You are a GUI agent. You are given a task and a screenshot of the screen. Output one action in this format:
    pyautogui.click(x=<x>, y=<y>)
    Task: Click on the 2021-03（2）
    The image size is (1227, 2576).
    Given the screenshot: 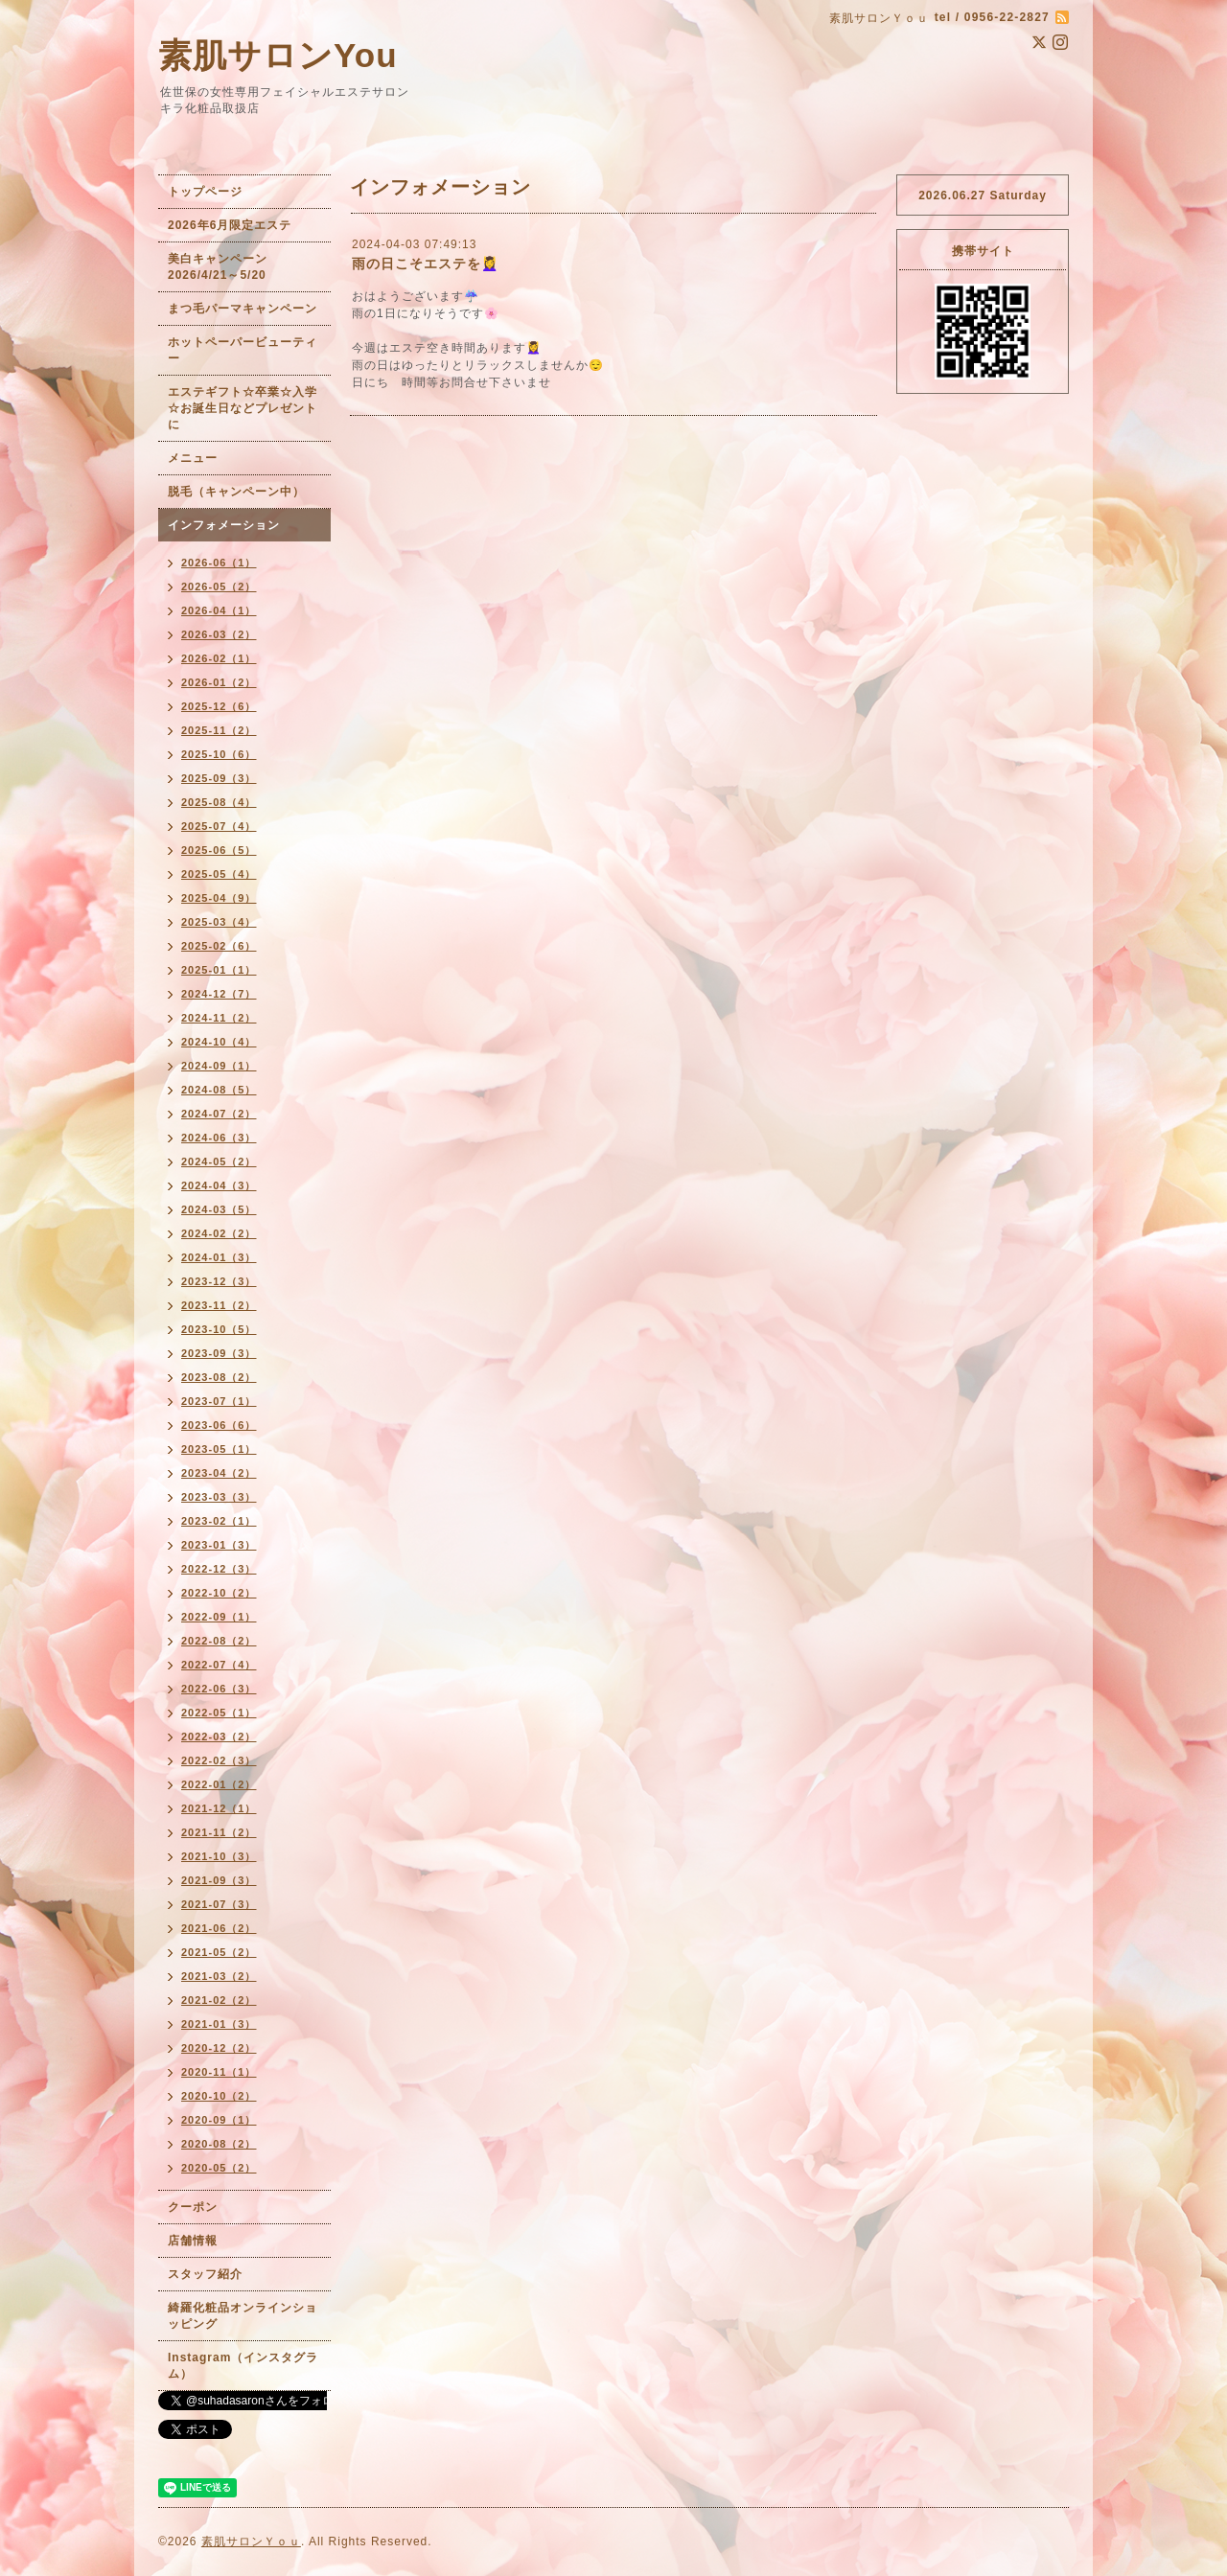 What is the action you would take?
    pyautogui.click(x=219, y=1976)
    